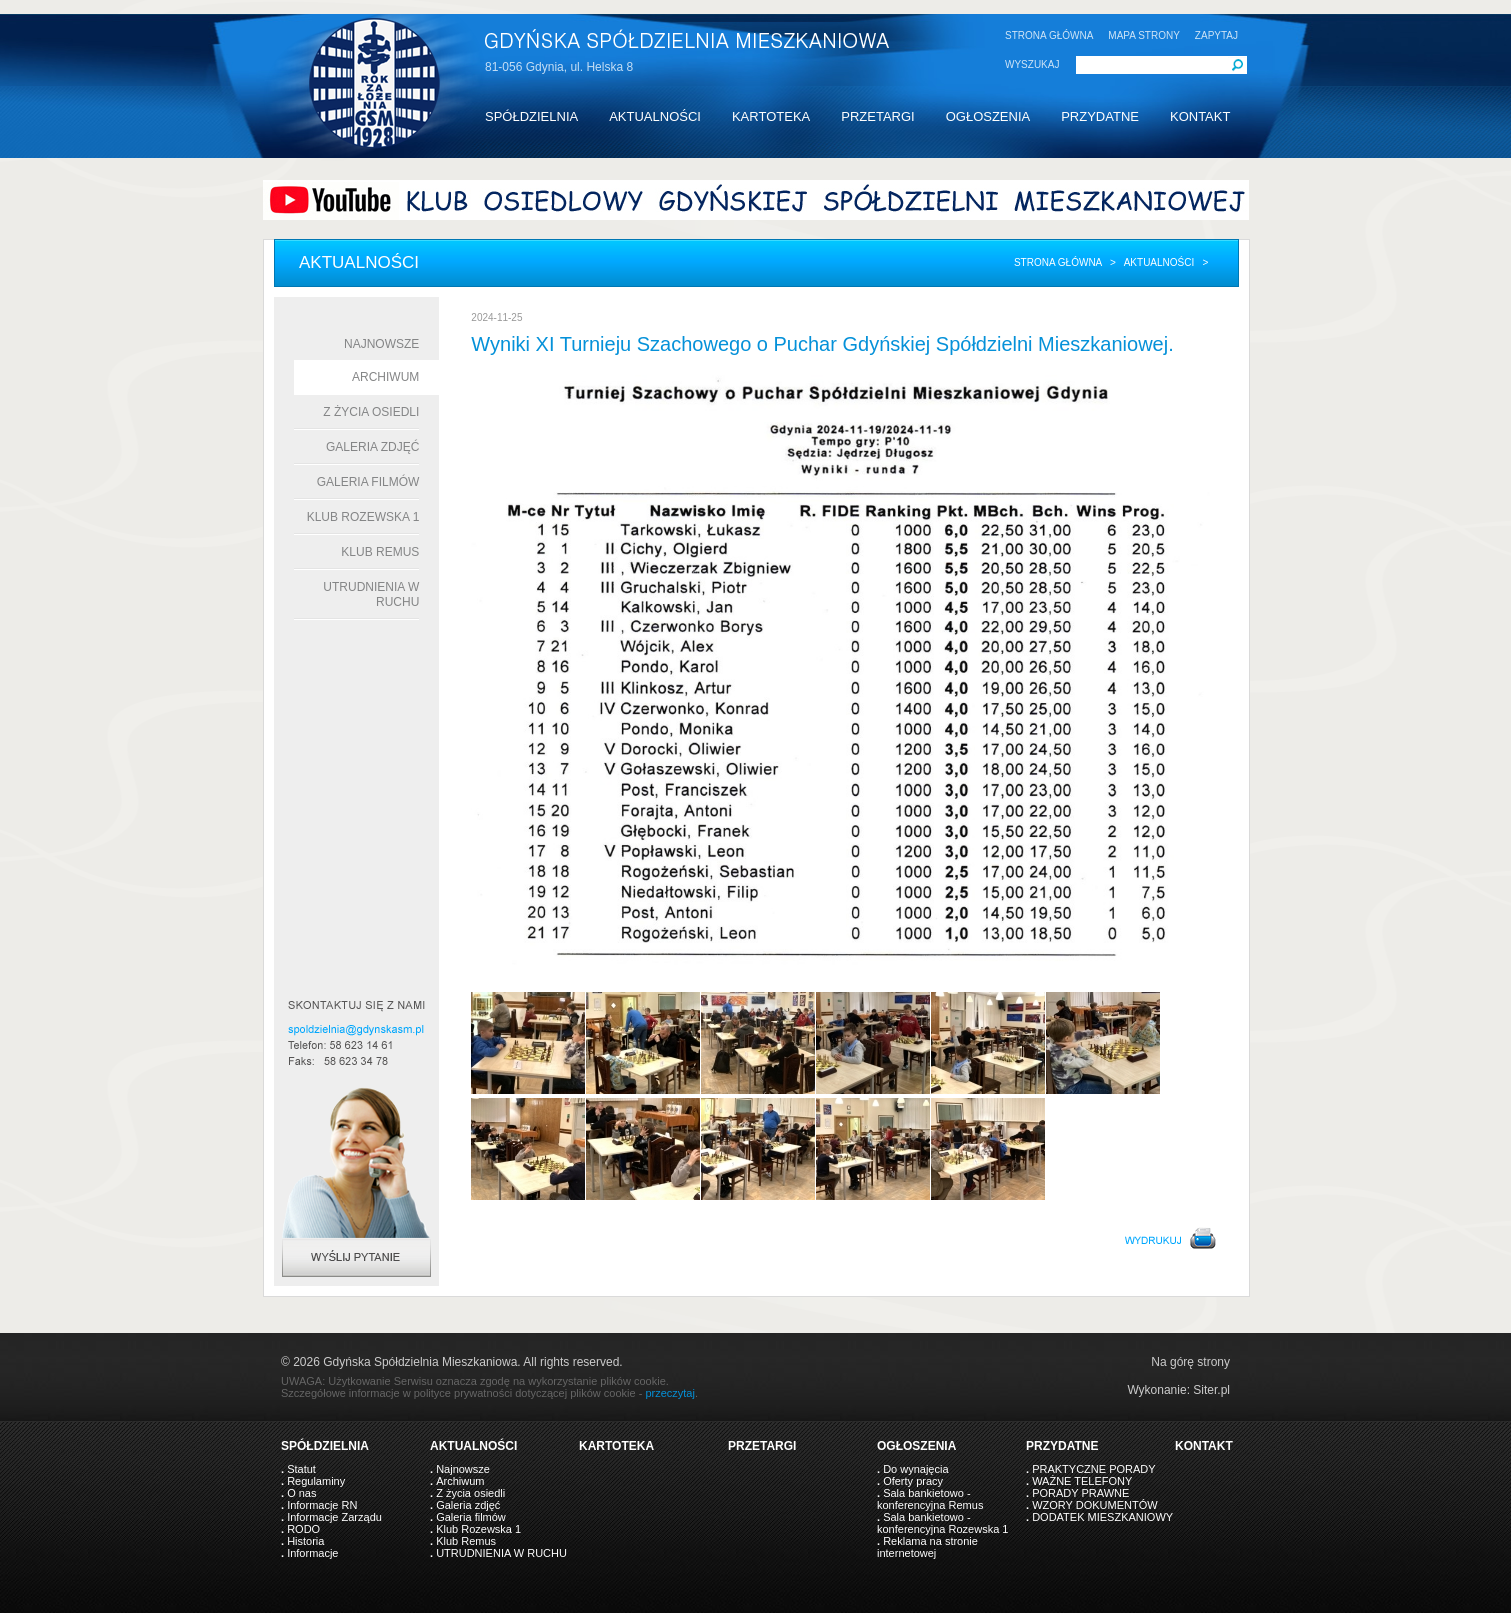  Describe the element at coordinates (930, 1499) in the screenshot. I see `Sala bankietowo - konferencyjna Remus` at that location.